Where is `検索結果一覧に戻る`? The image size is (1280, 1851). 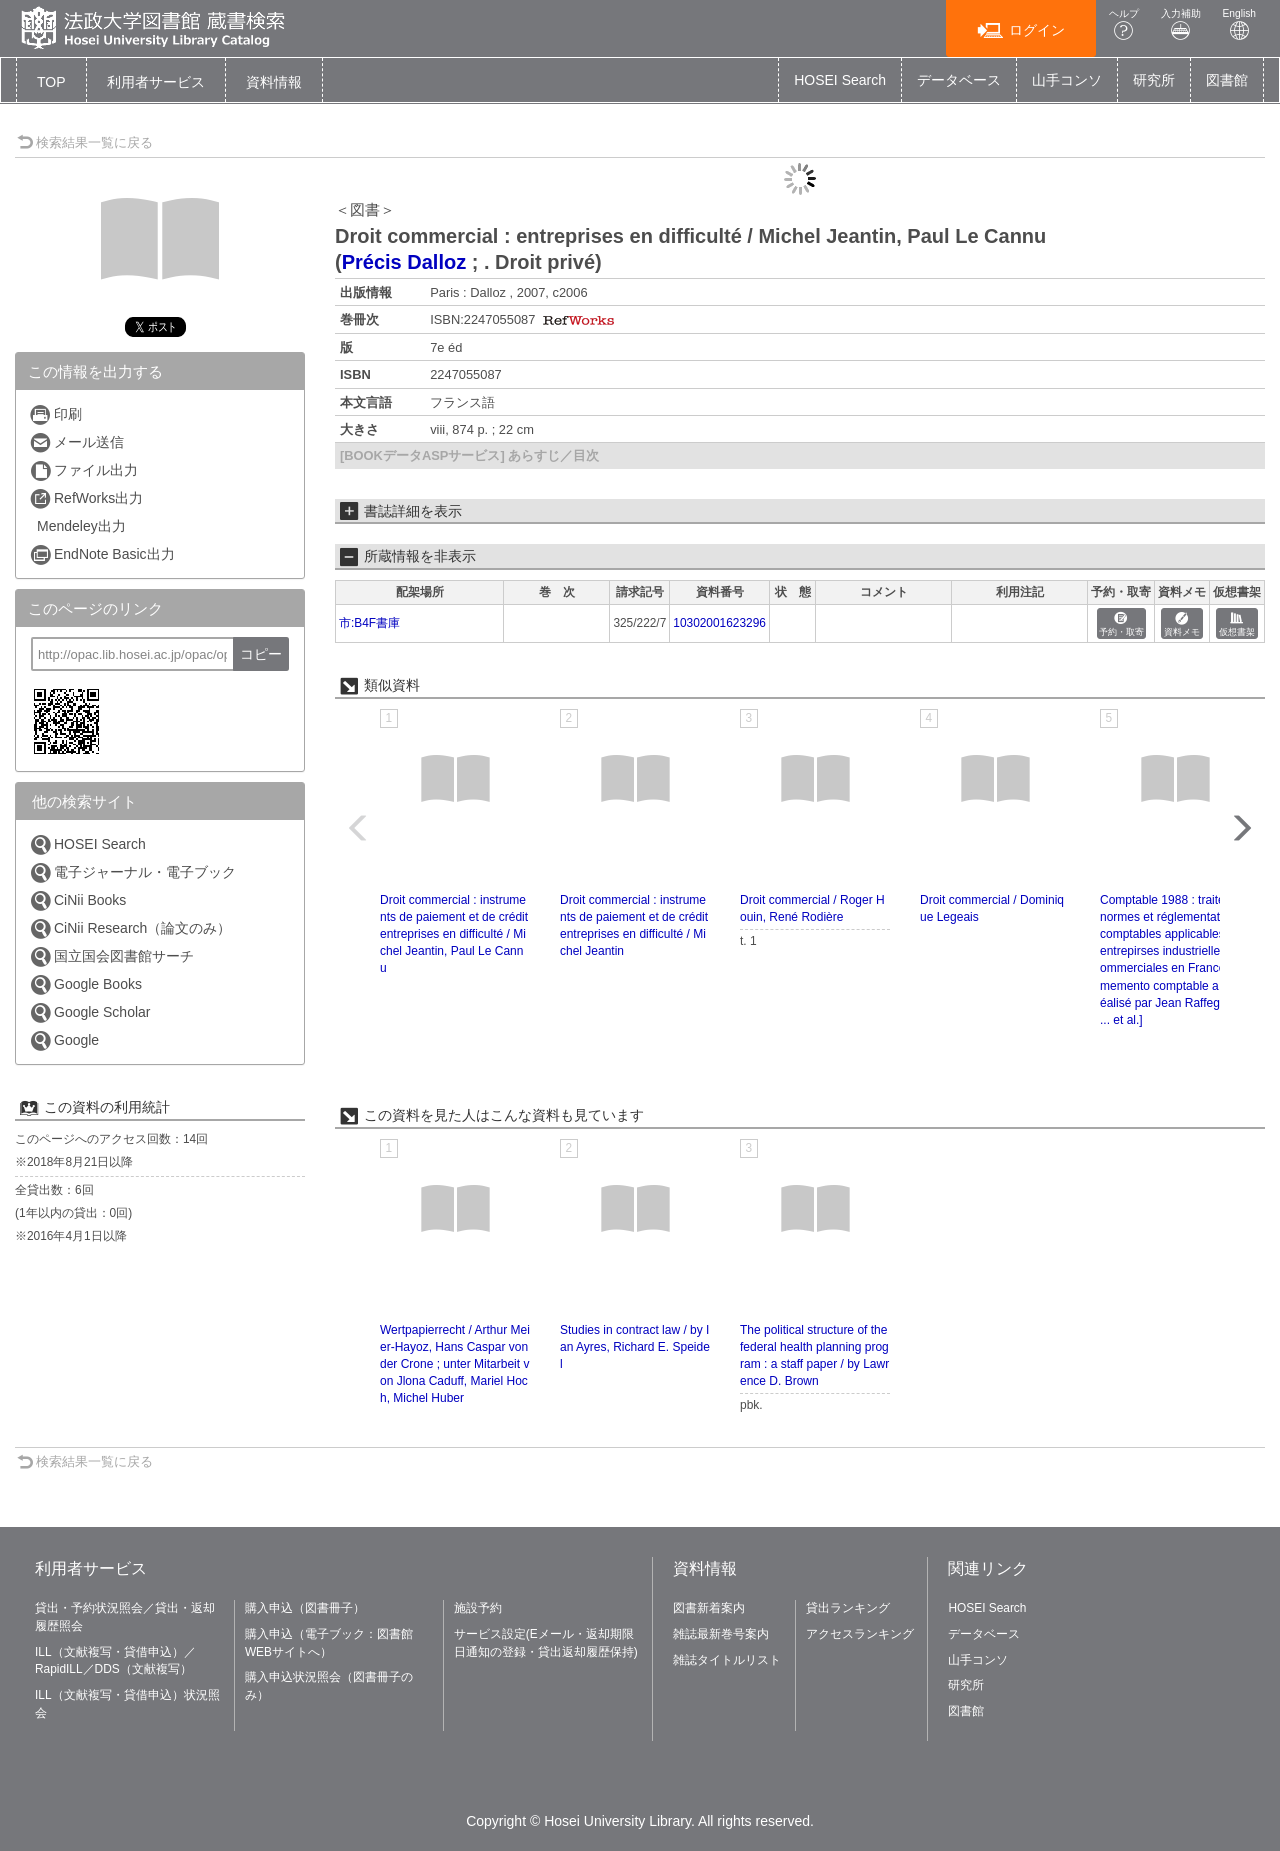 検索結果一覧に戻る is located at coordinates (85, 142).